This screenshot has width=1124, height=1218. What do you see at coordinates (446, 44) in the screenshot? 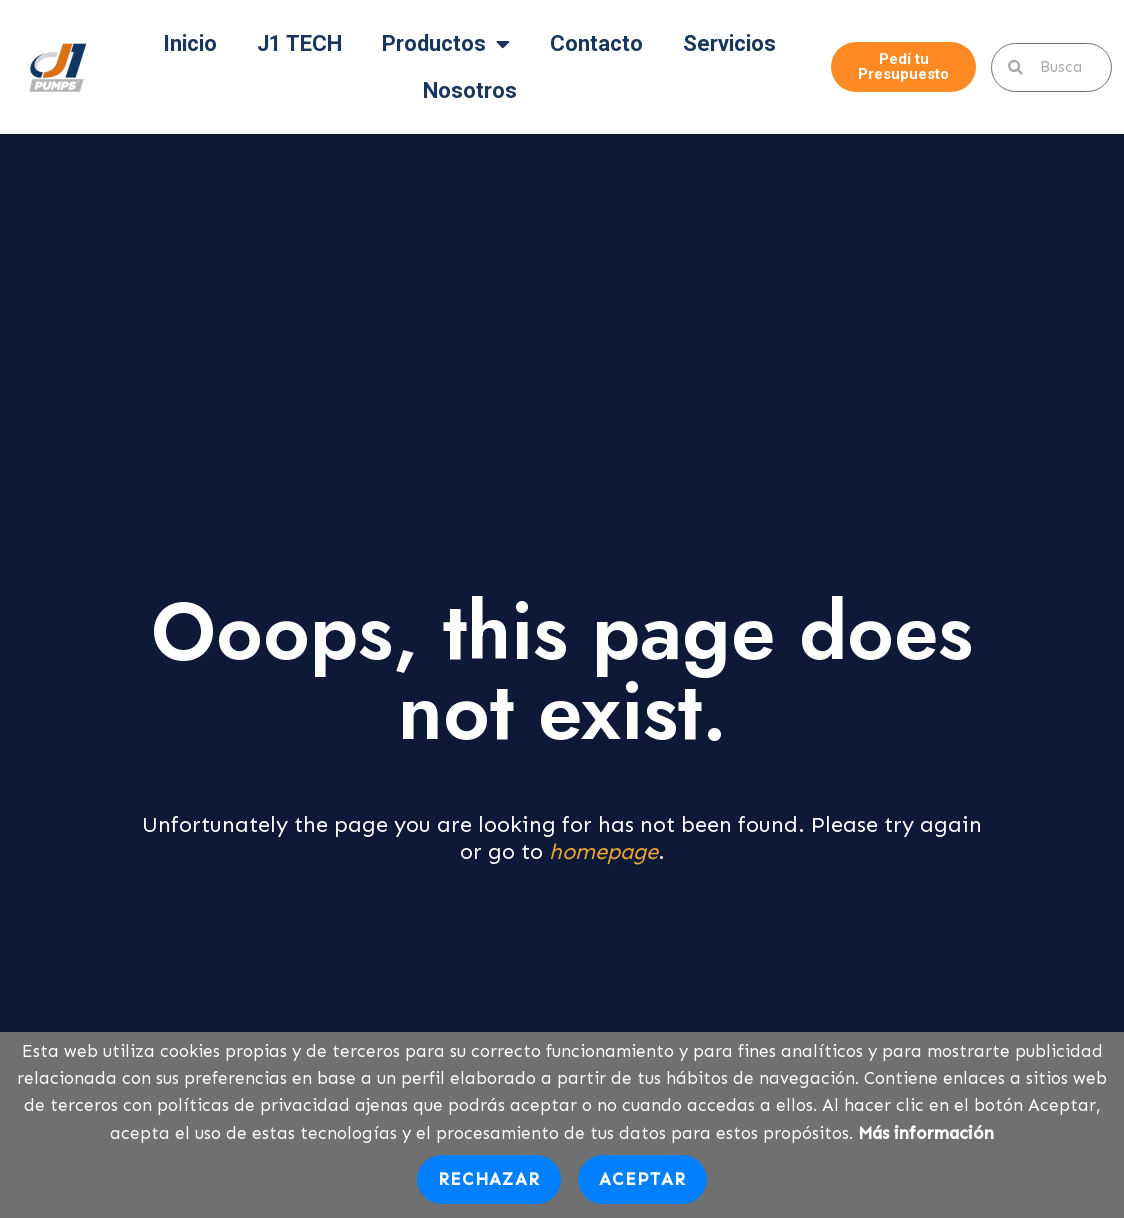
I see `Productos` at bounding box center [446, 44].